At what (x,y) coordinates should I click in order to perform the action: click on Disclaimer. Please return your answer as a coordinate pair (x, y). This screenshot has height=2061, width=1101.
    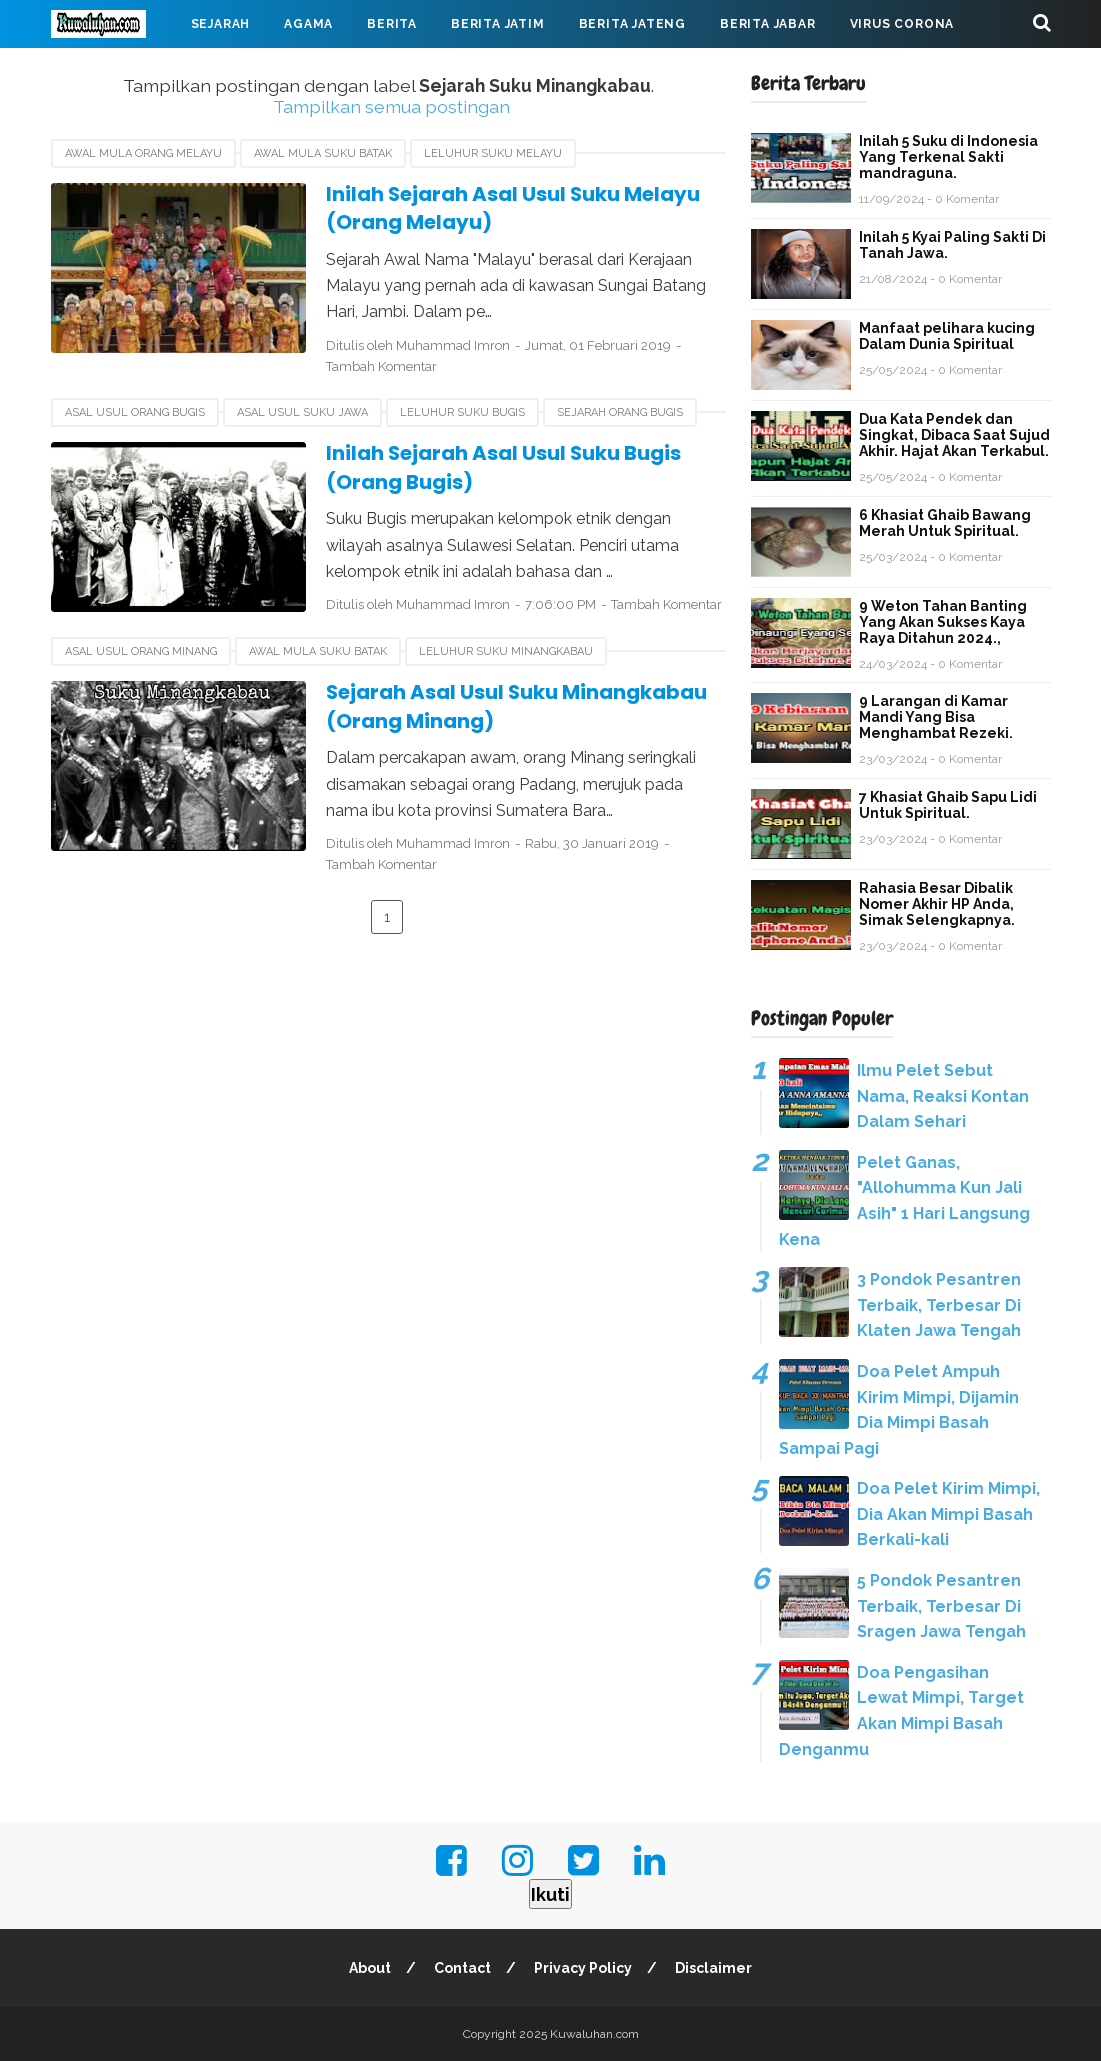
    Looking at the image, I should click on (713, 1968).